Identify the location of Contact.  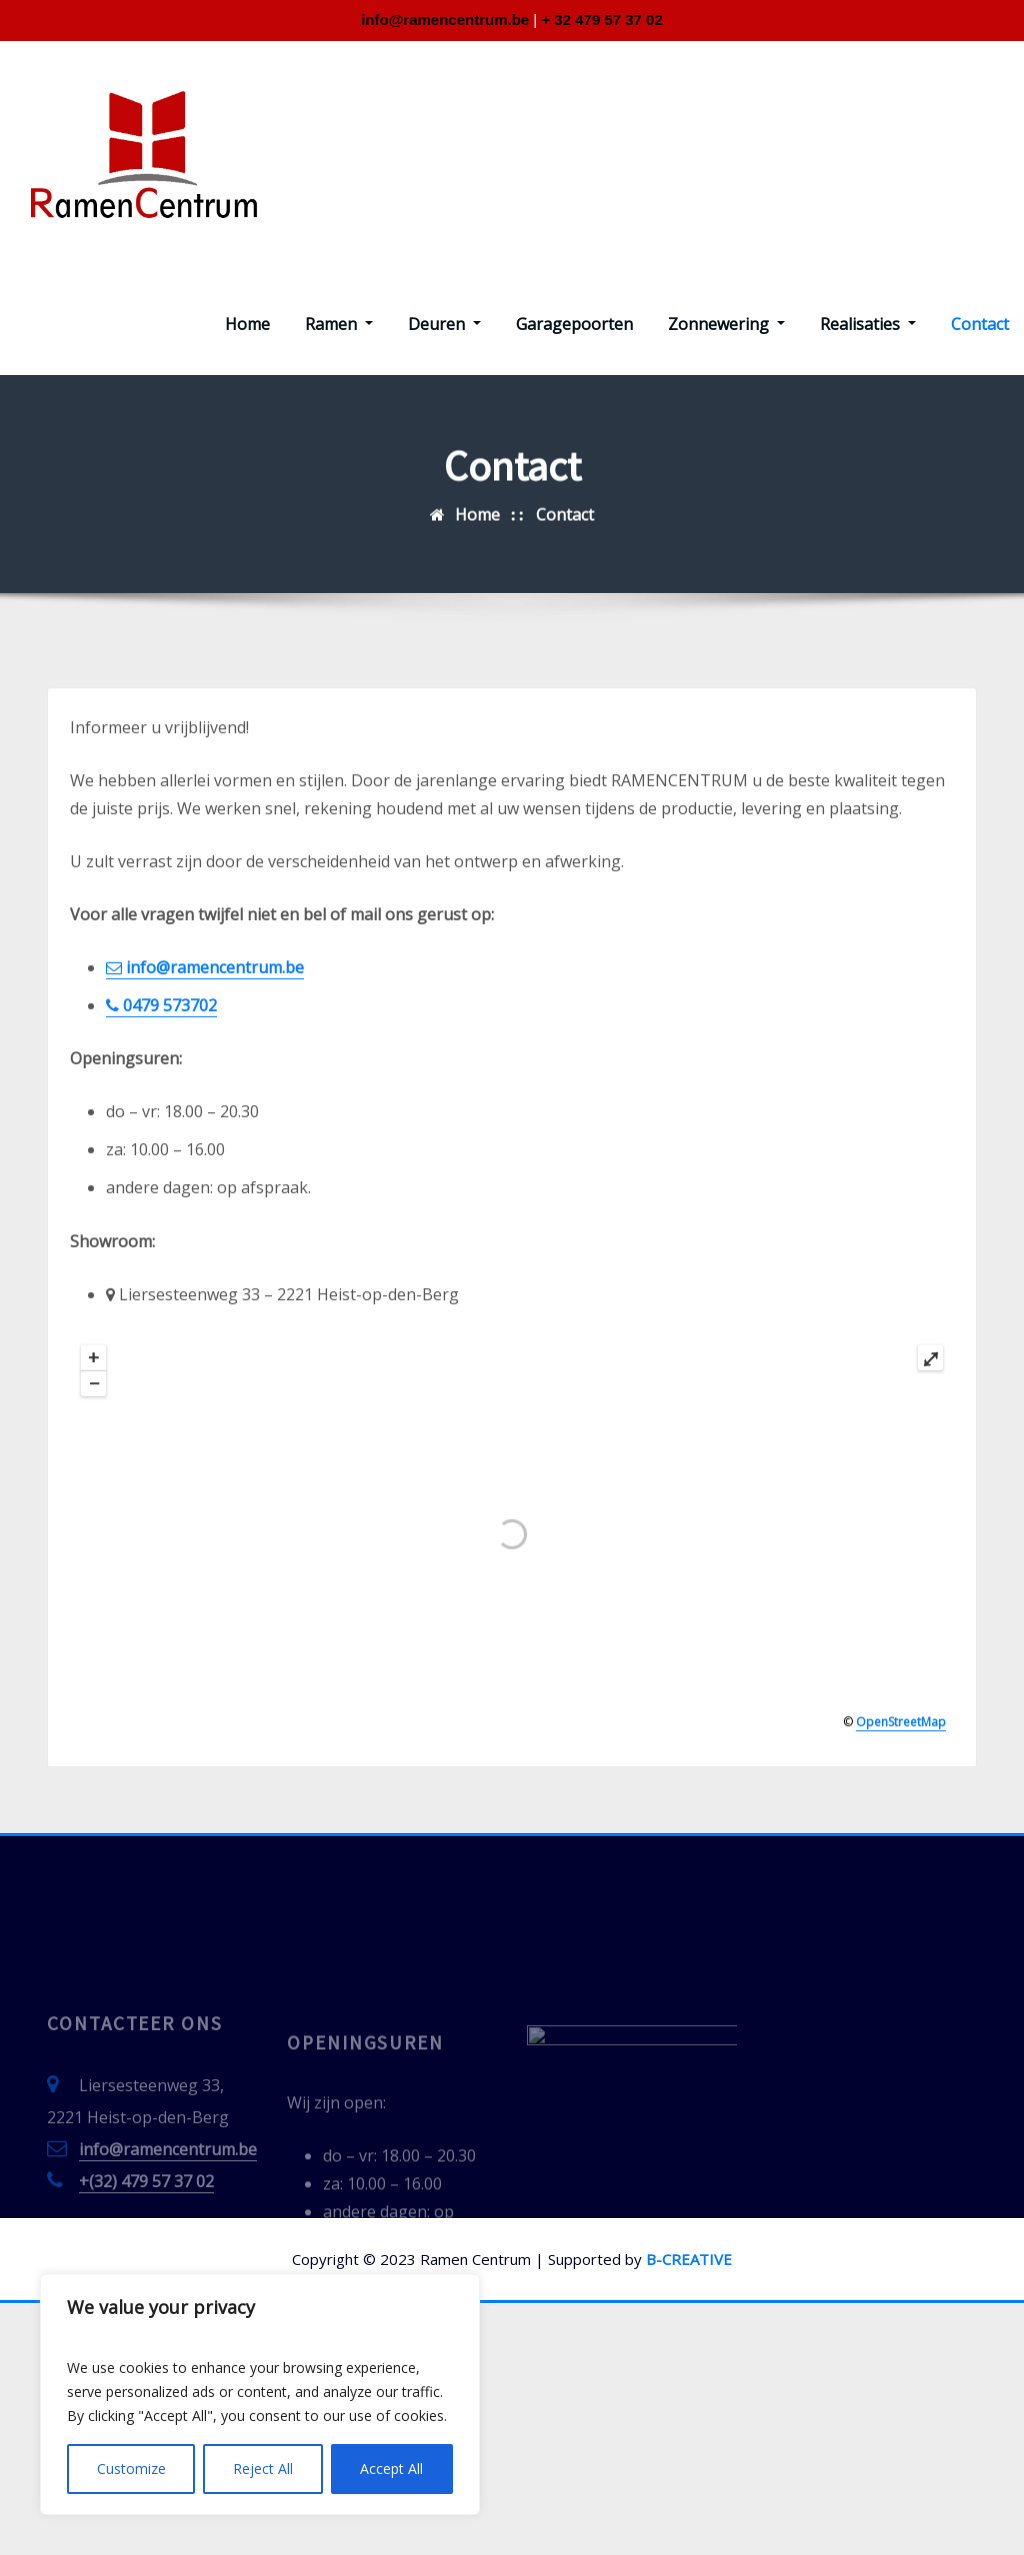
(980, 324).